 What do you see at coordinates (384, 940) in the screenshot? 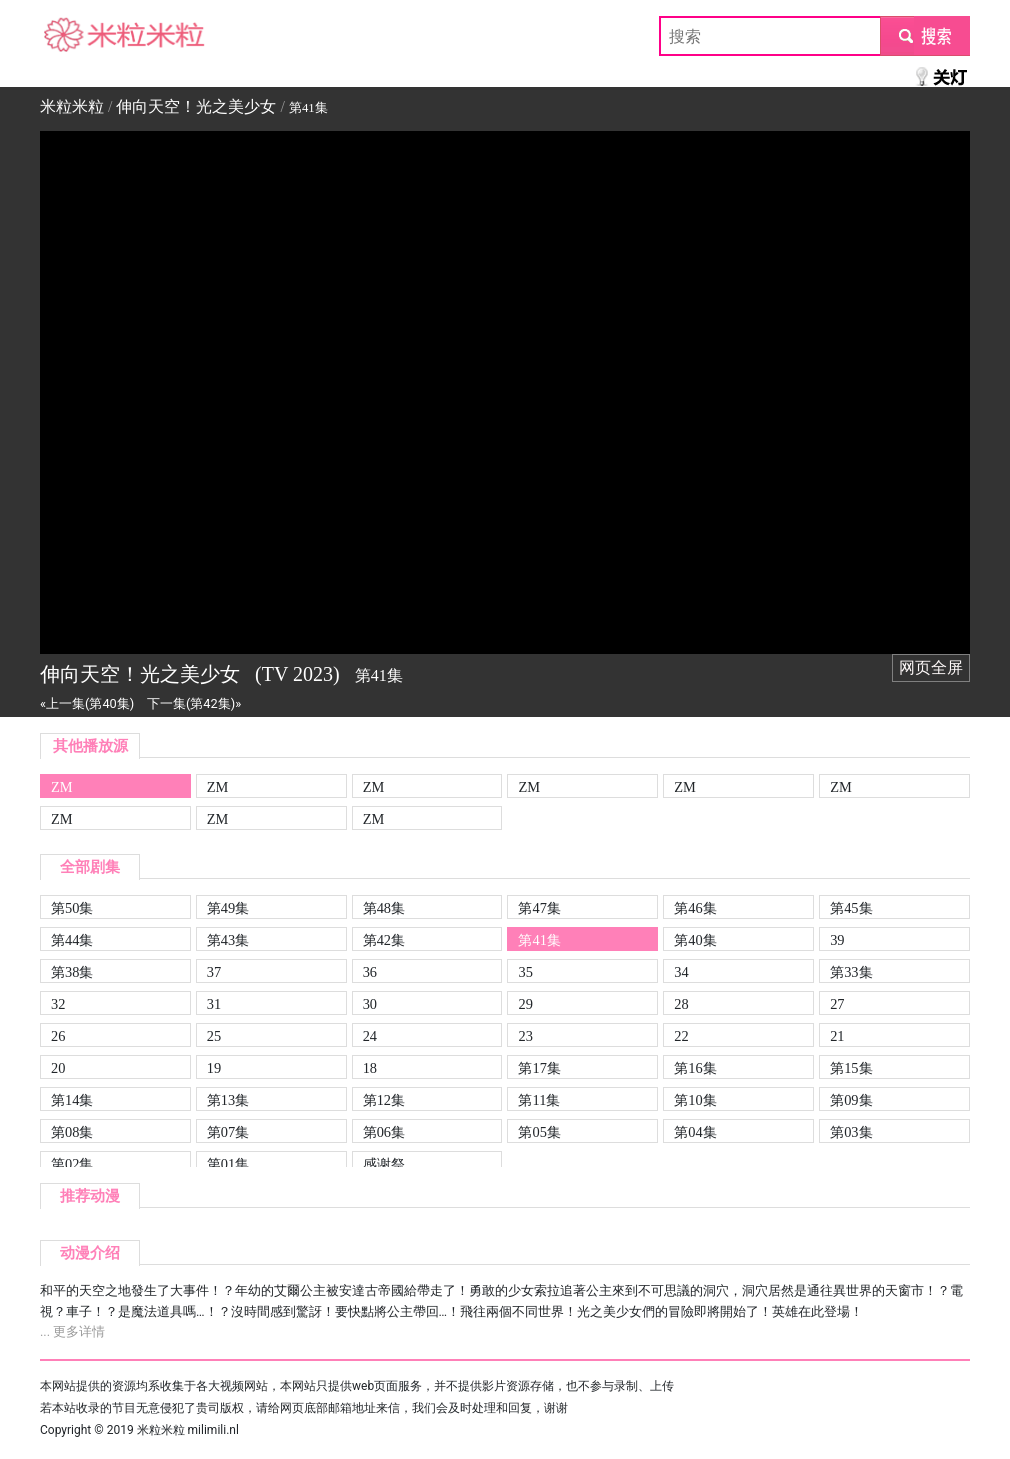
I see `第42集` at bounding box center [384, 940].